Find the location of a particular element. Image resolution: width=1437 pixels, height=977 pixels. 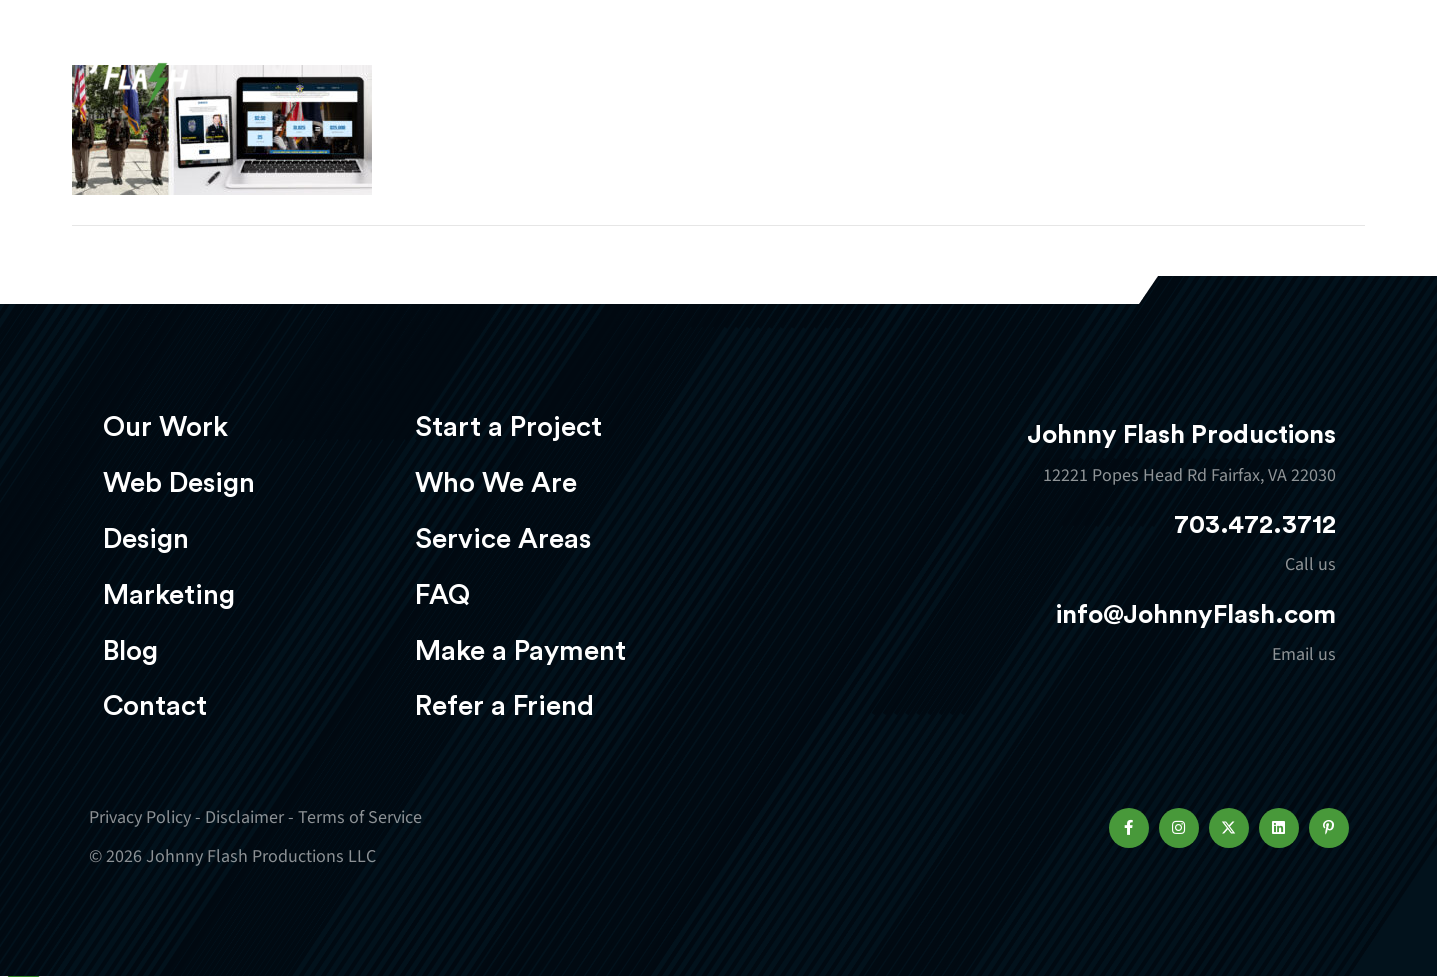

Design is located at coordinates (834, 76).